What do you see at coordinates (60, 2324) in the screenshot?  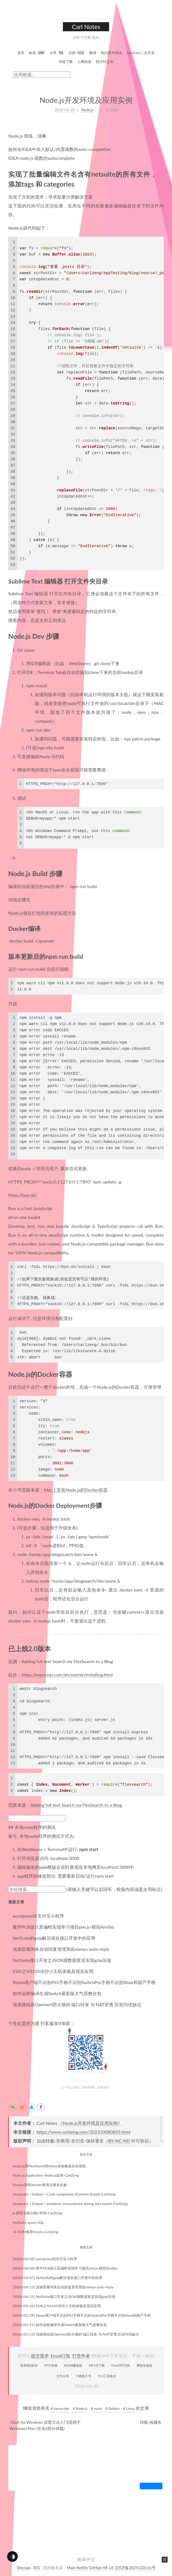 I see `[2026/01/15] 如何远程编译生成Switch最新版大气层整合包` at bounding box center [60, 2324].